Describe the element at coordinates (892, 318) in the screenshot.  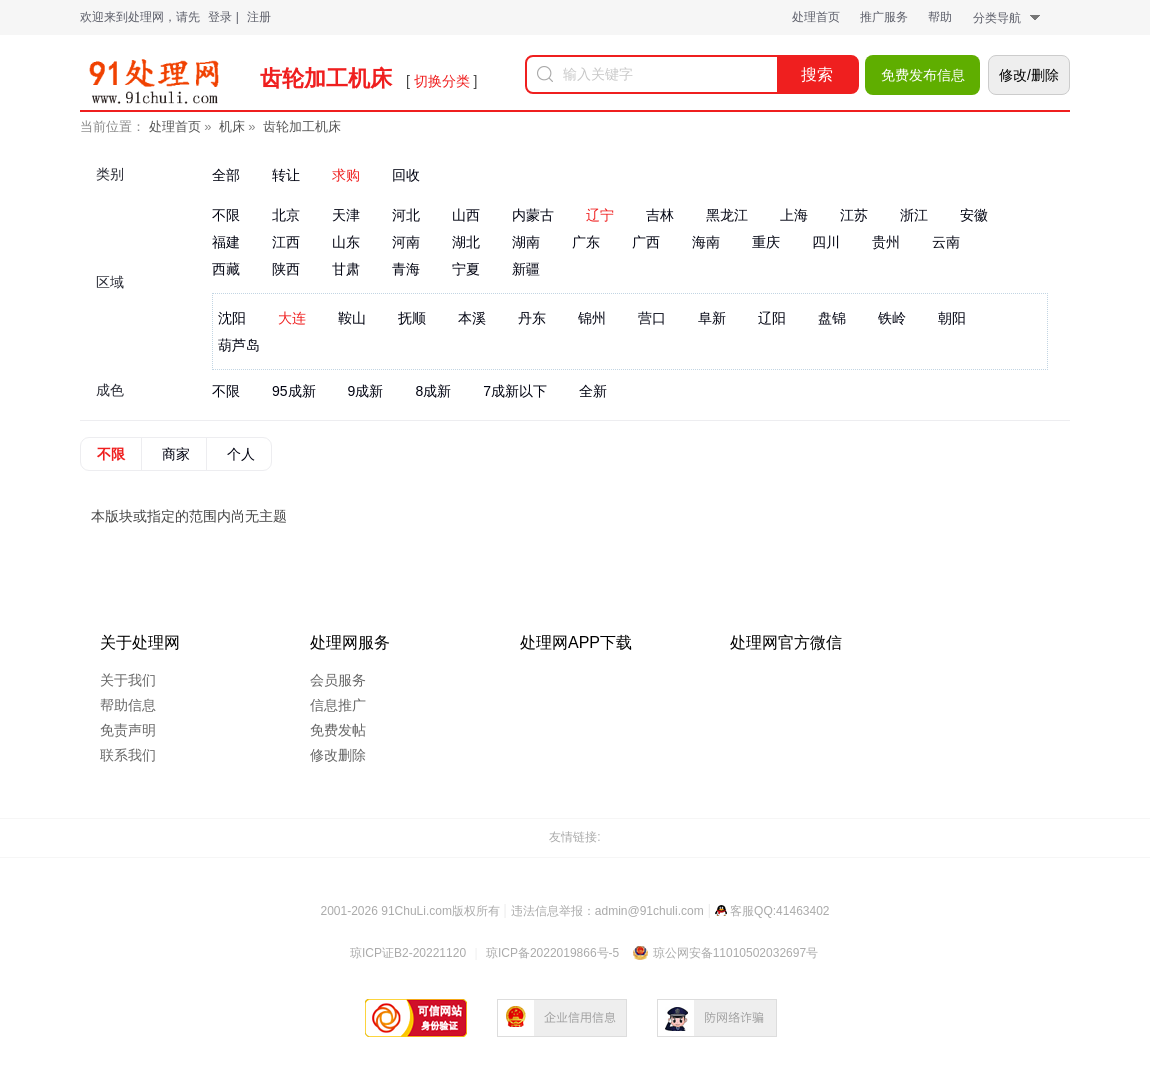
I see `铁岭` at that location.